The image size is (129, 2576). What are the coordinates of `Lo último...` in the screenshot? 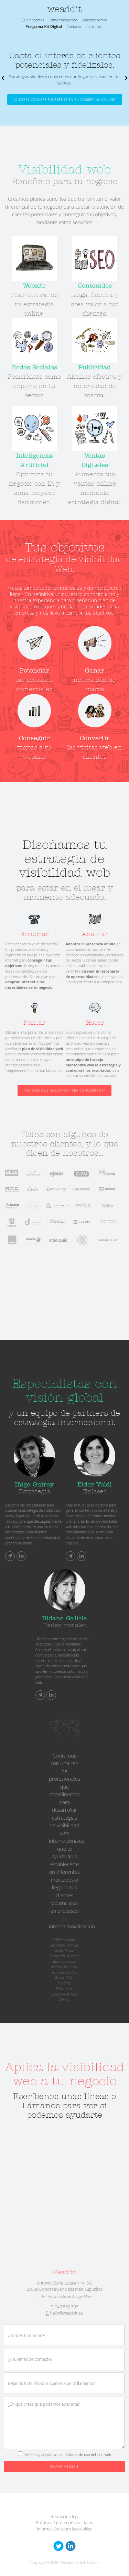 It's located at (95, 26).